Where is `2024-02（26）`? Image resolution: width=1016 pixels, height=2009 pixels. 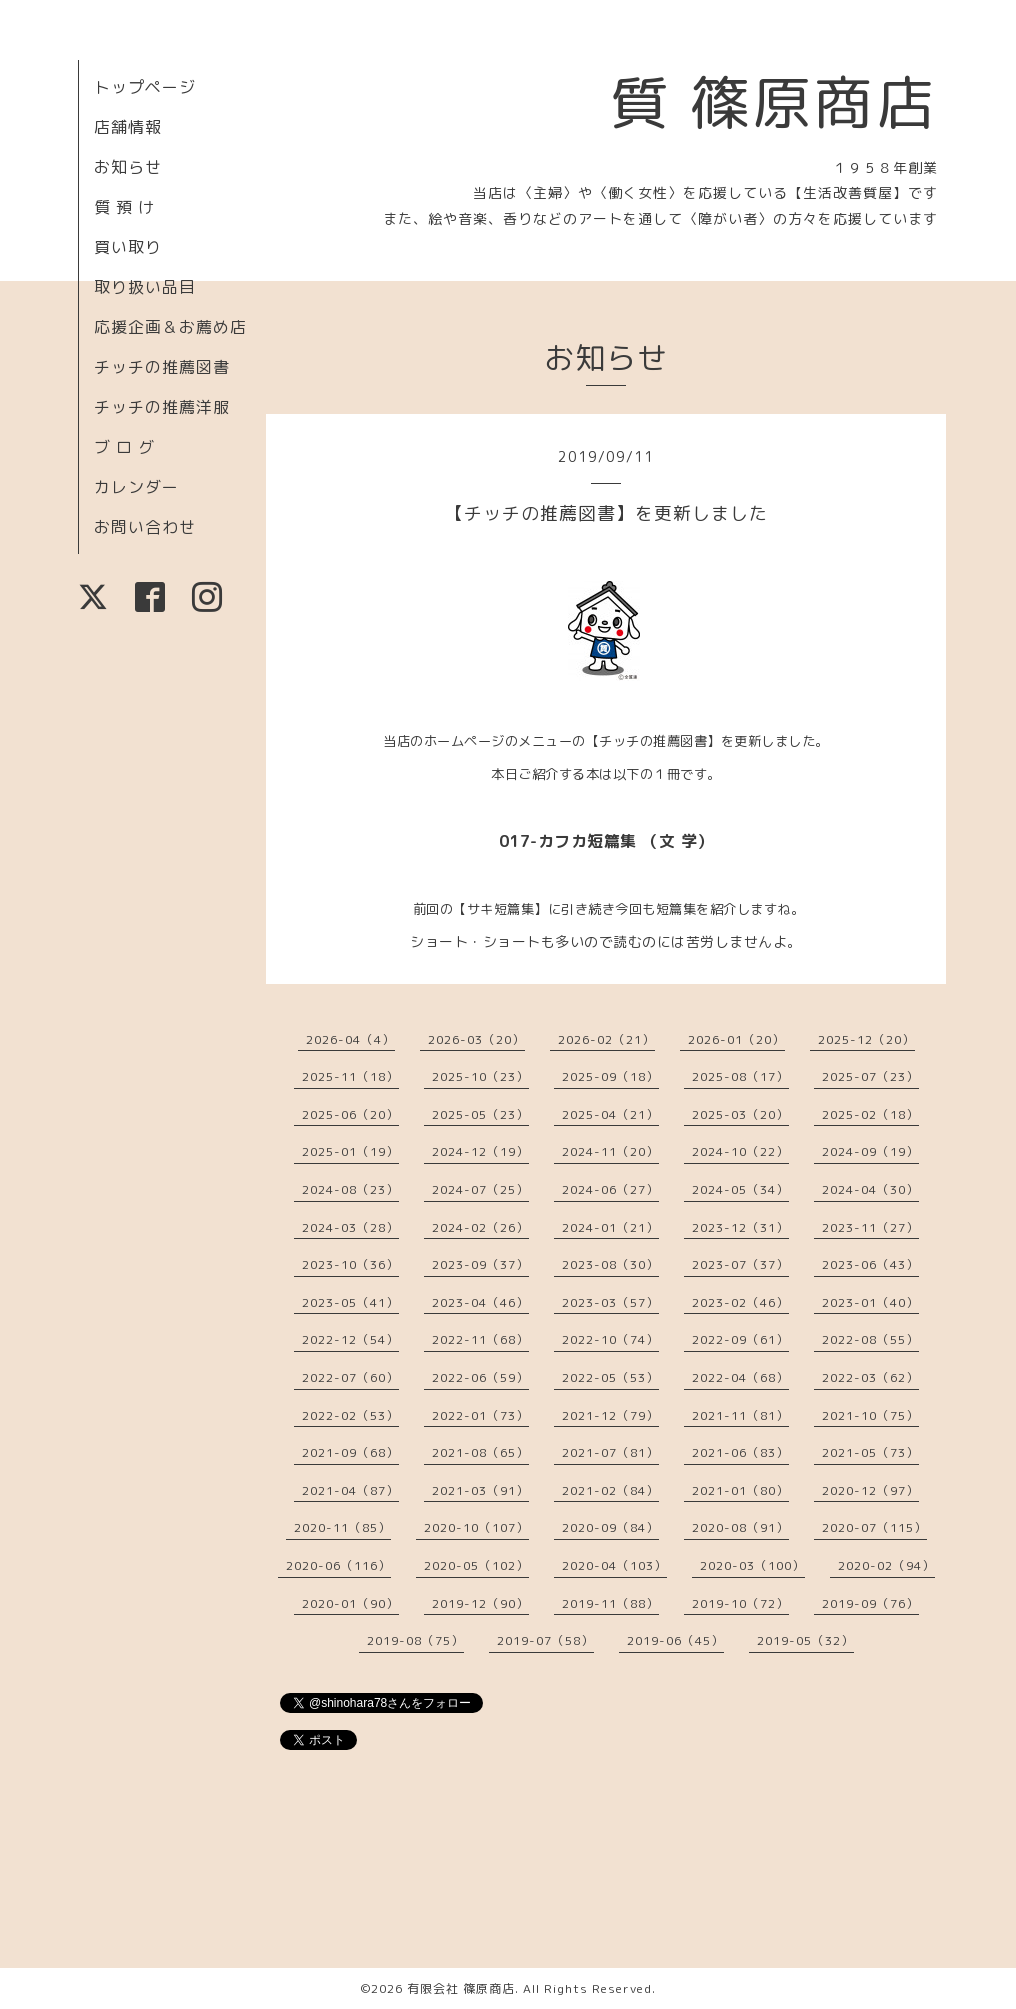 2024-02（26） is located at coordinates (480, 1227).